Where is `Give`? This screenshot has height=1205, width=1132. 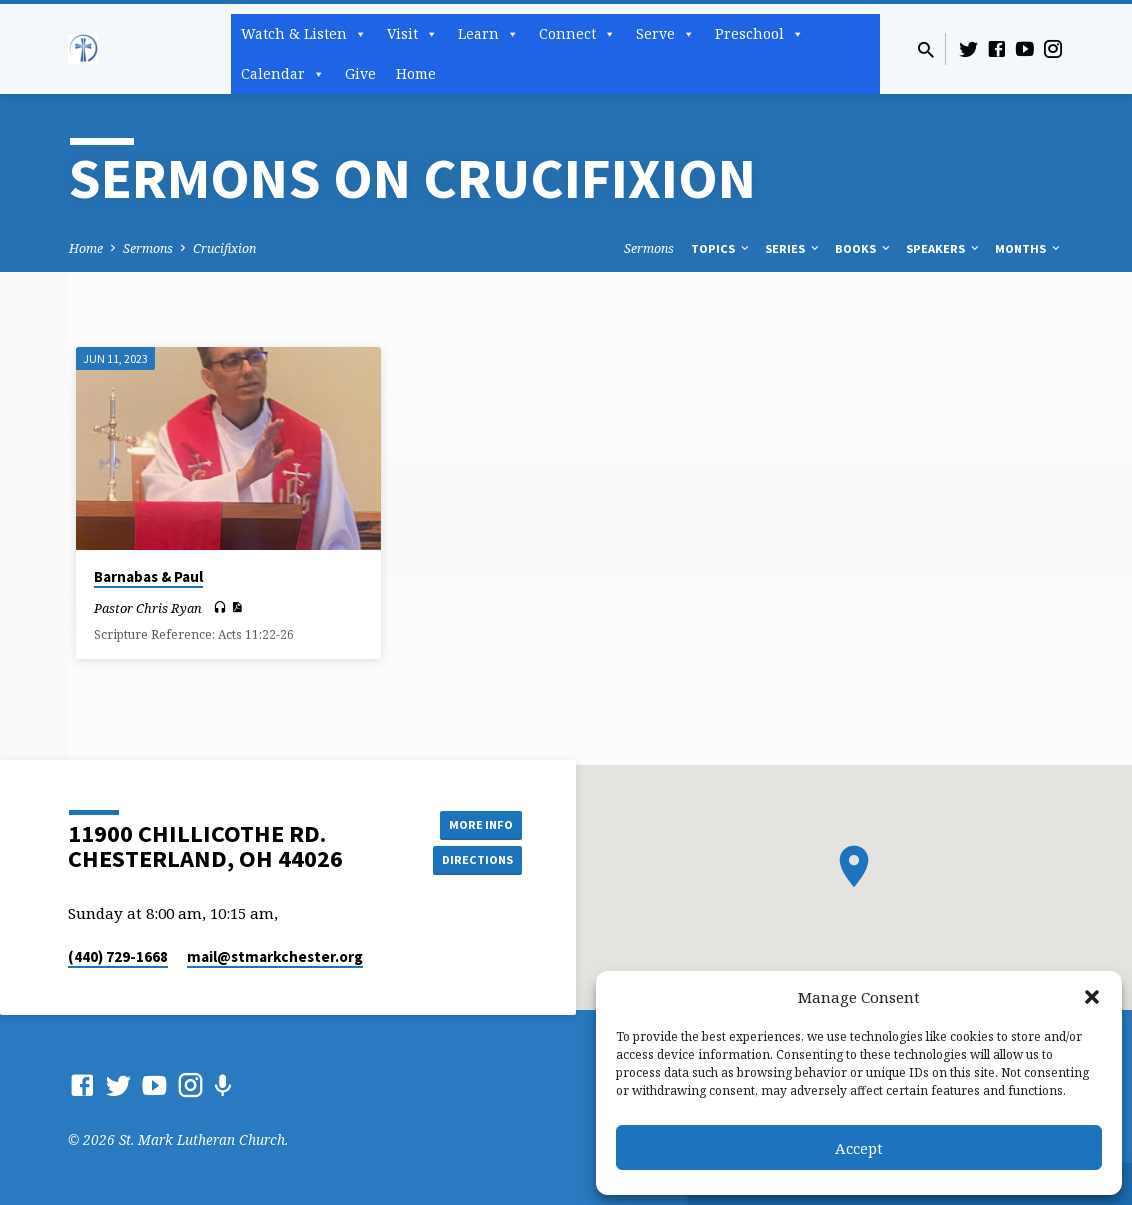 Give is located at coordinates (360, 73).